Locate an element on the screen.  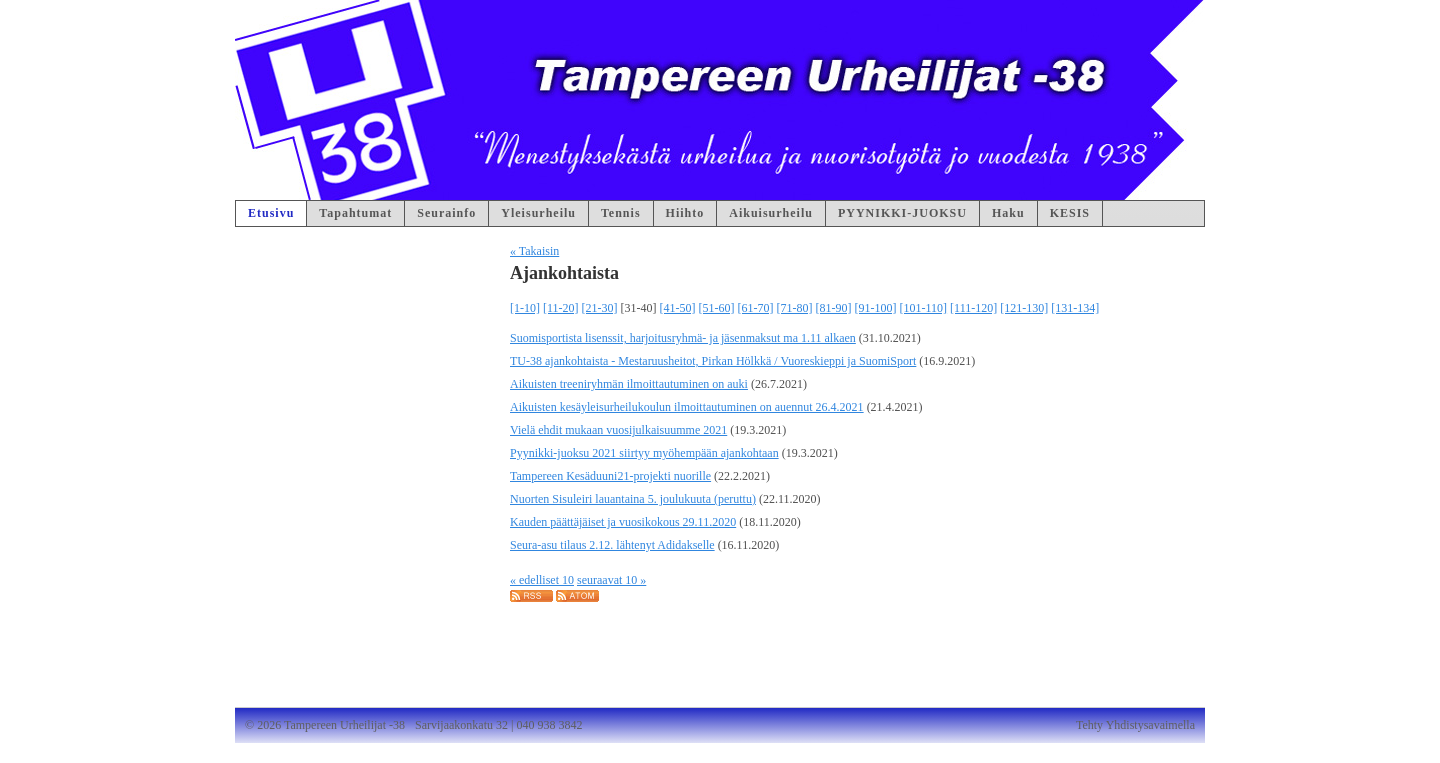
Pyynikki-juoksu 2021 siirtyy myöhempään ajankohtaan is located at coordinates (644, 453).